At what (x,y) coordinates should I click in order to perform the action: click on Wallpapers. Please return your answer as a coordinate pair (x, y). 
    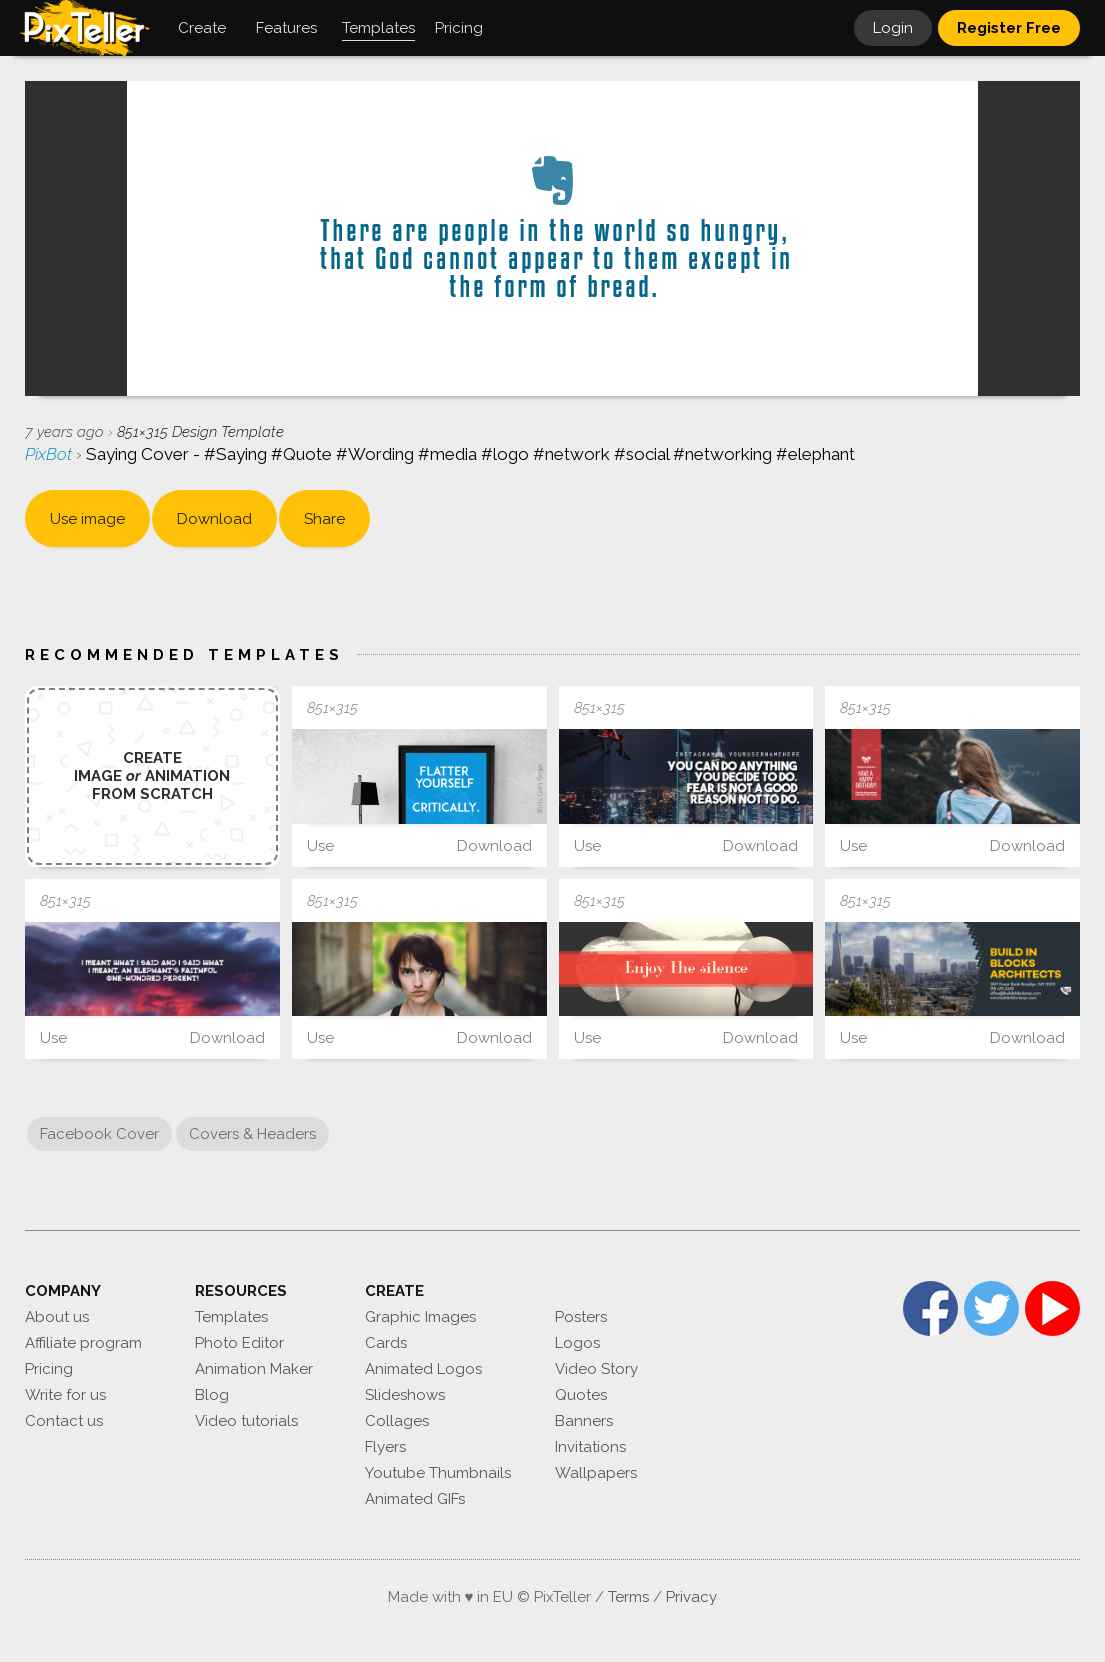
    Looking at the image, I should click on (596, 1473).